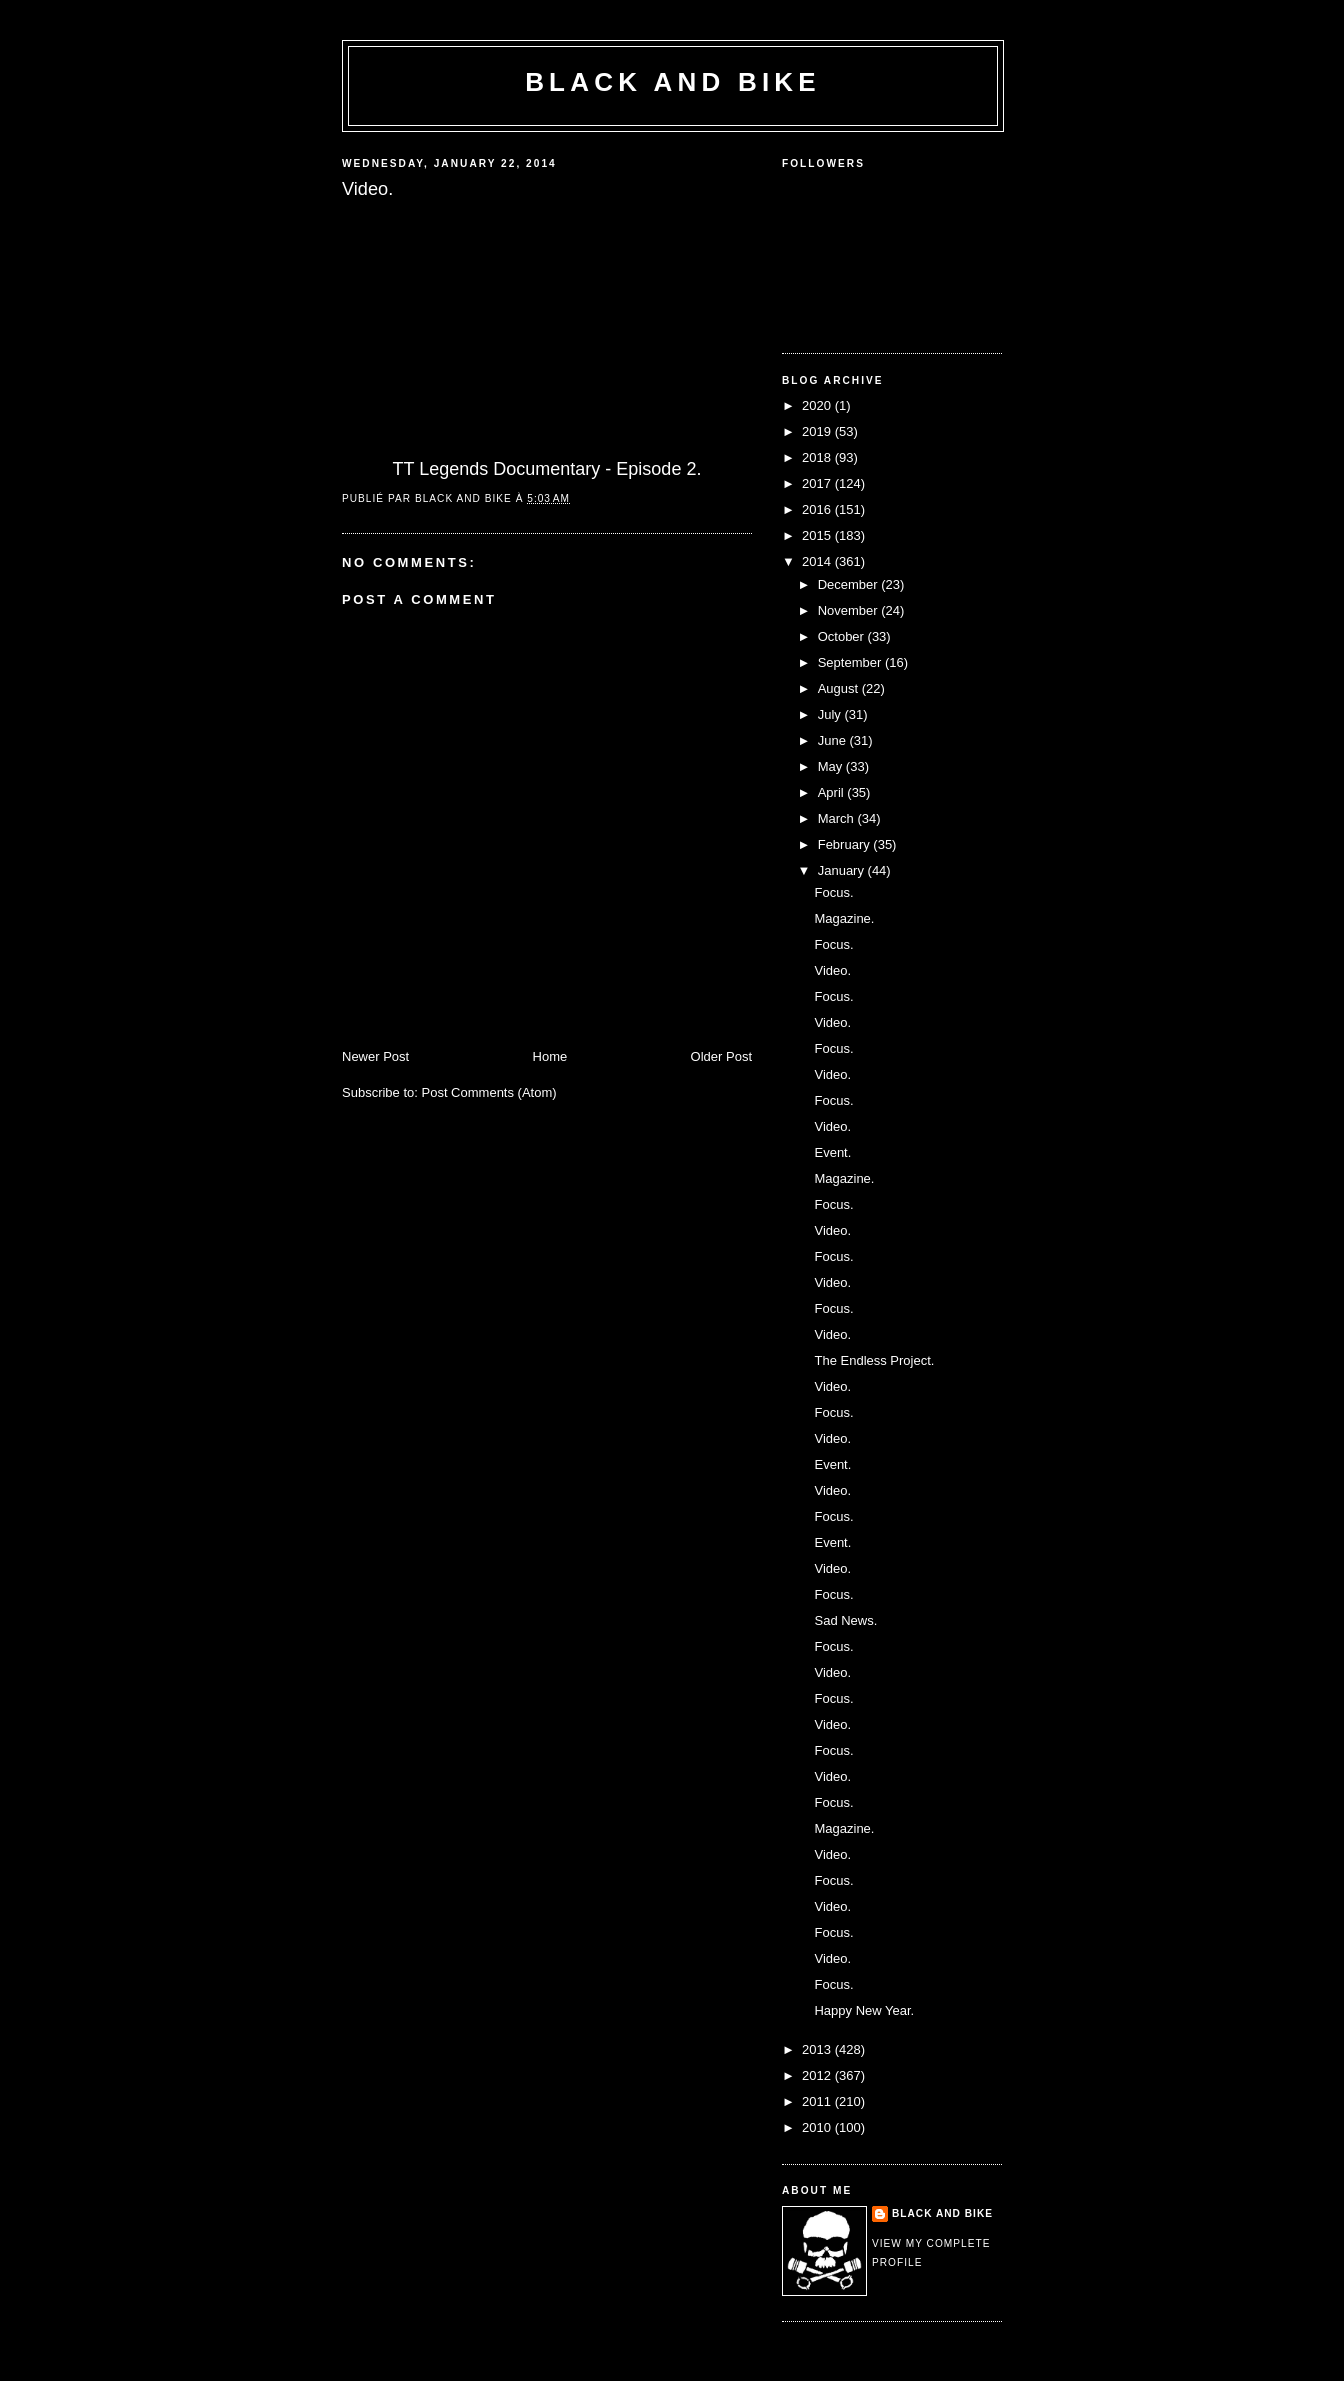  What do you see at coordinates (818, 2075) in the screenshot?
I see `2012` at bounding box center [818, 2075].